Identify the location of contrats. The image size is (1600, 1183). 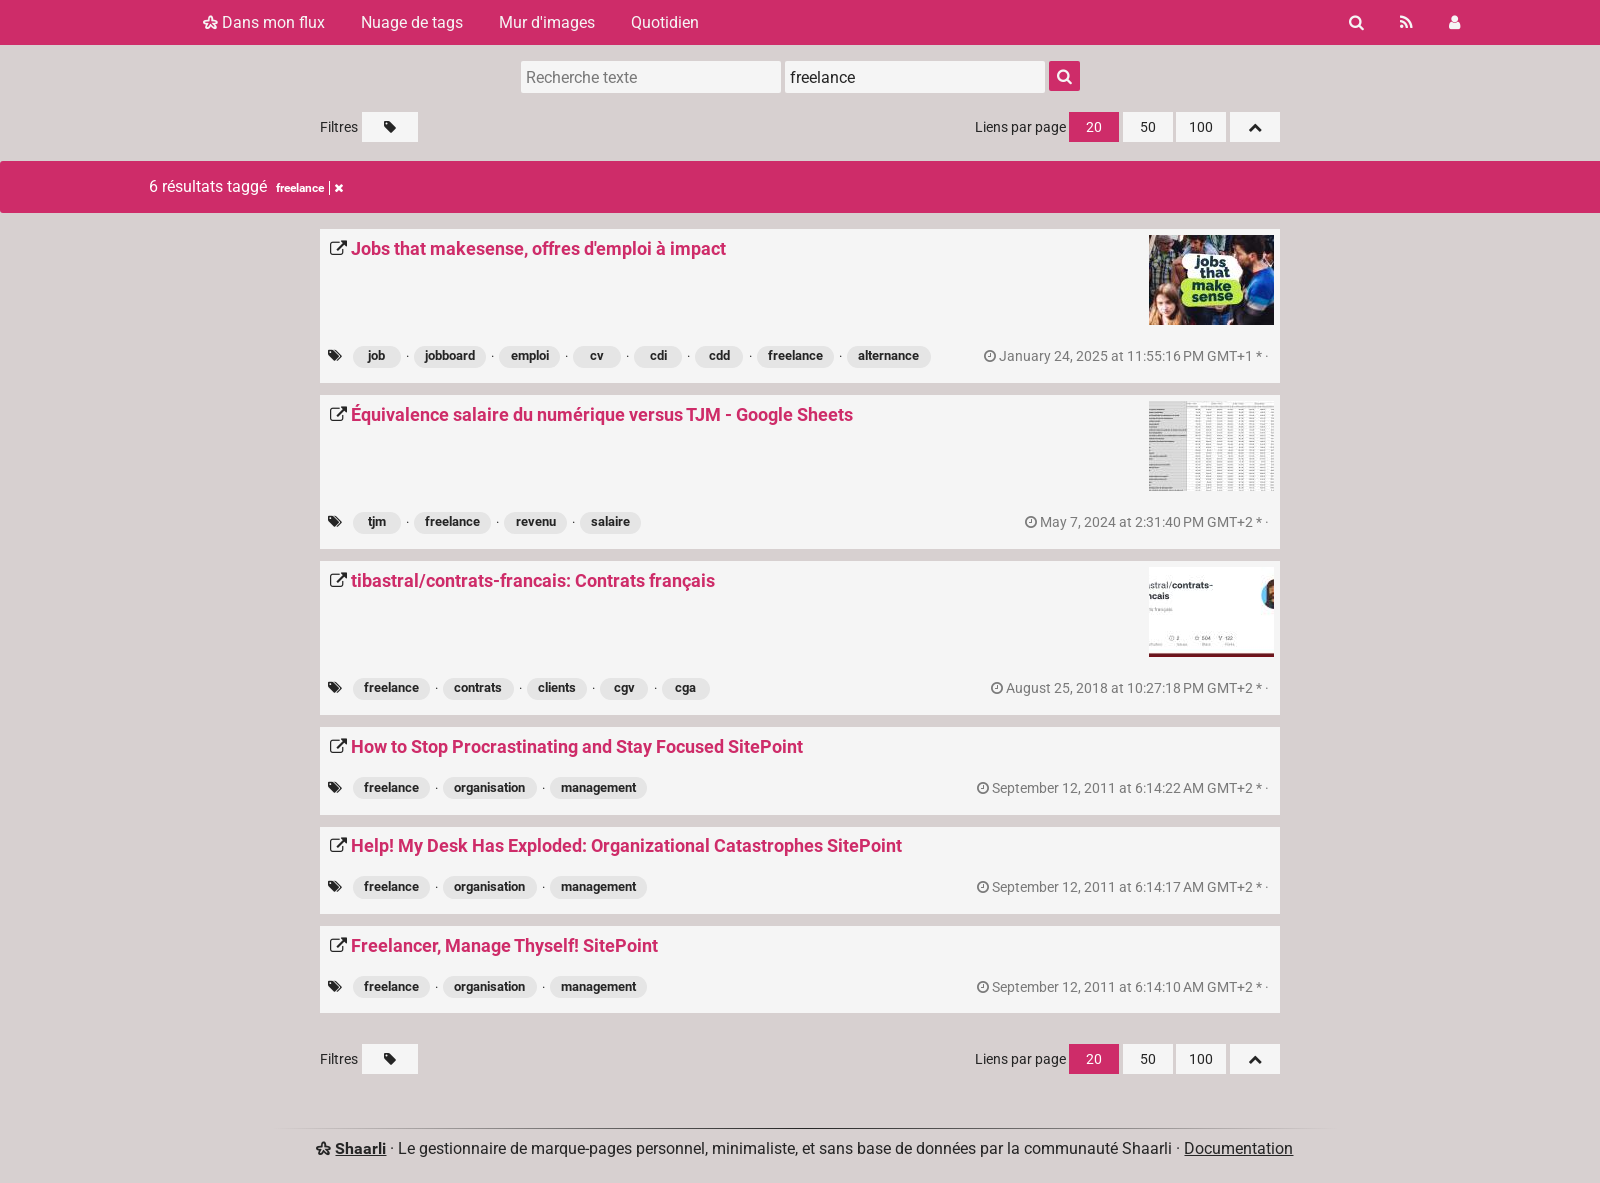
(478, 687).